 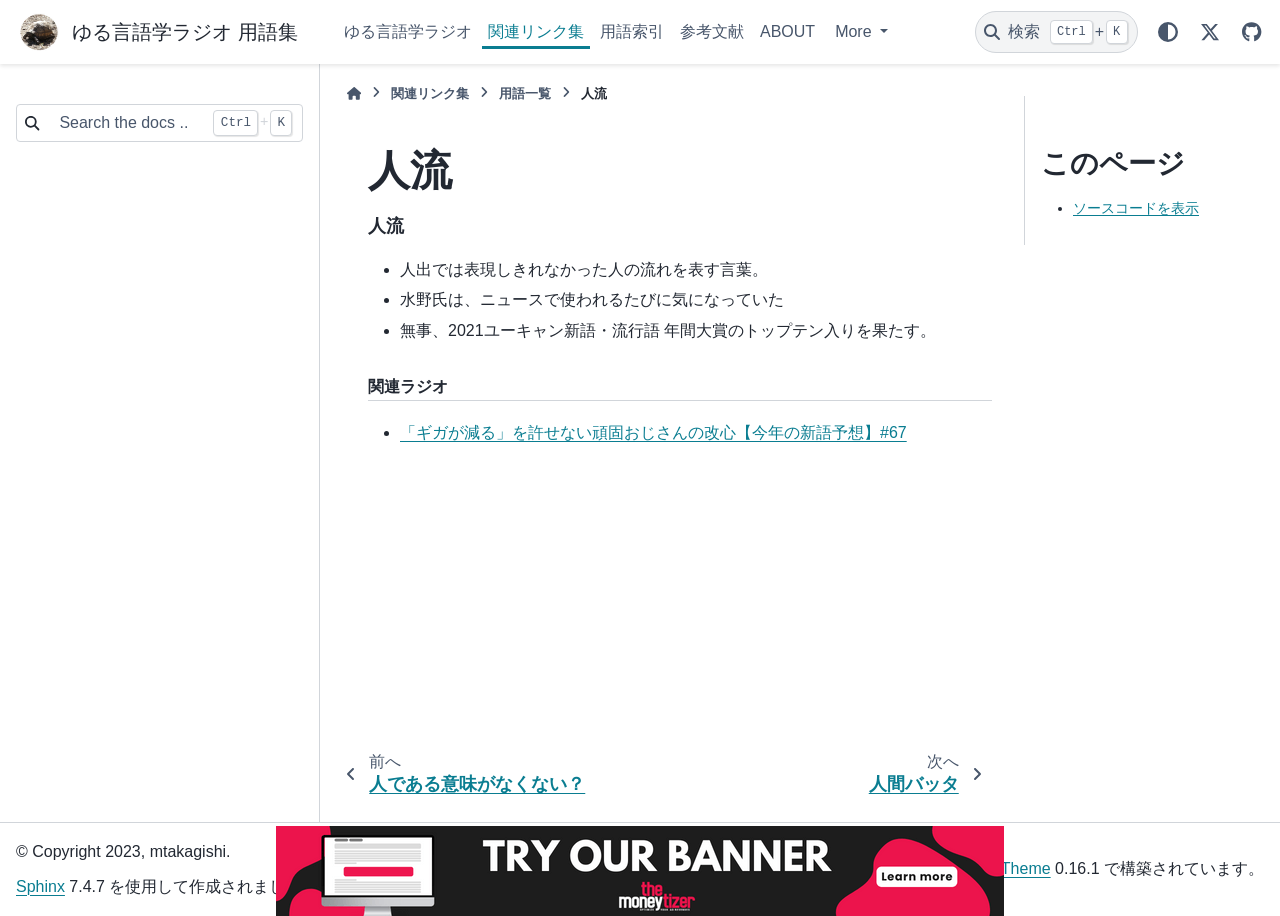 I want to click on [Advertisement], so click(x=664, y=602).